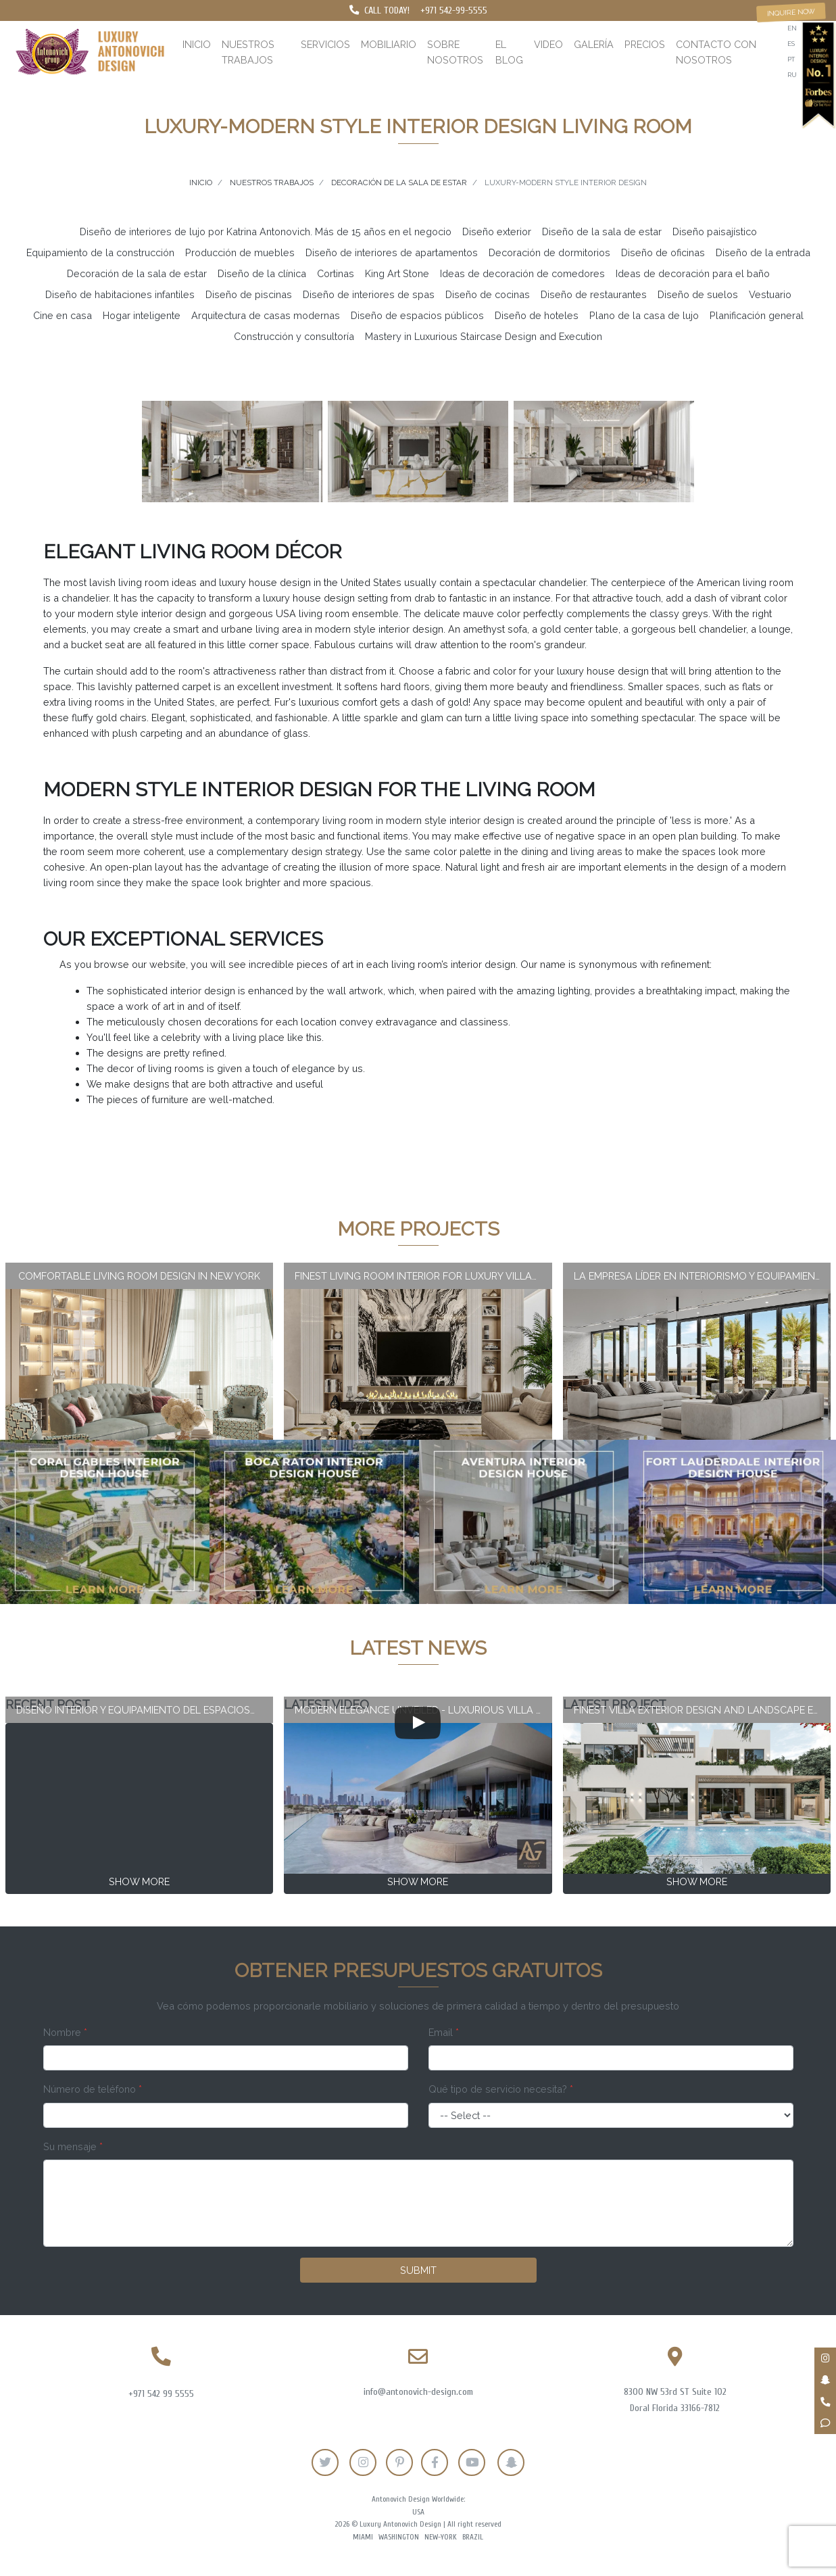  I want to click on Diseño de espacios públicos, so click(417, 315).